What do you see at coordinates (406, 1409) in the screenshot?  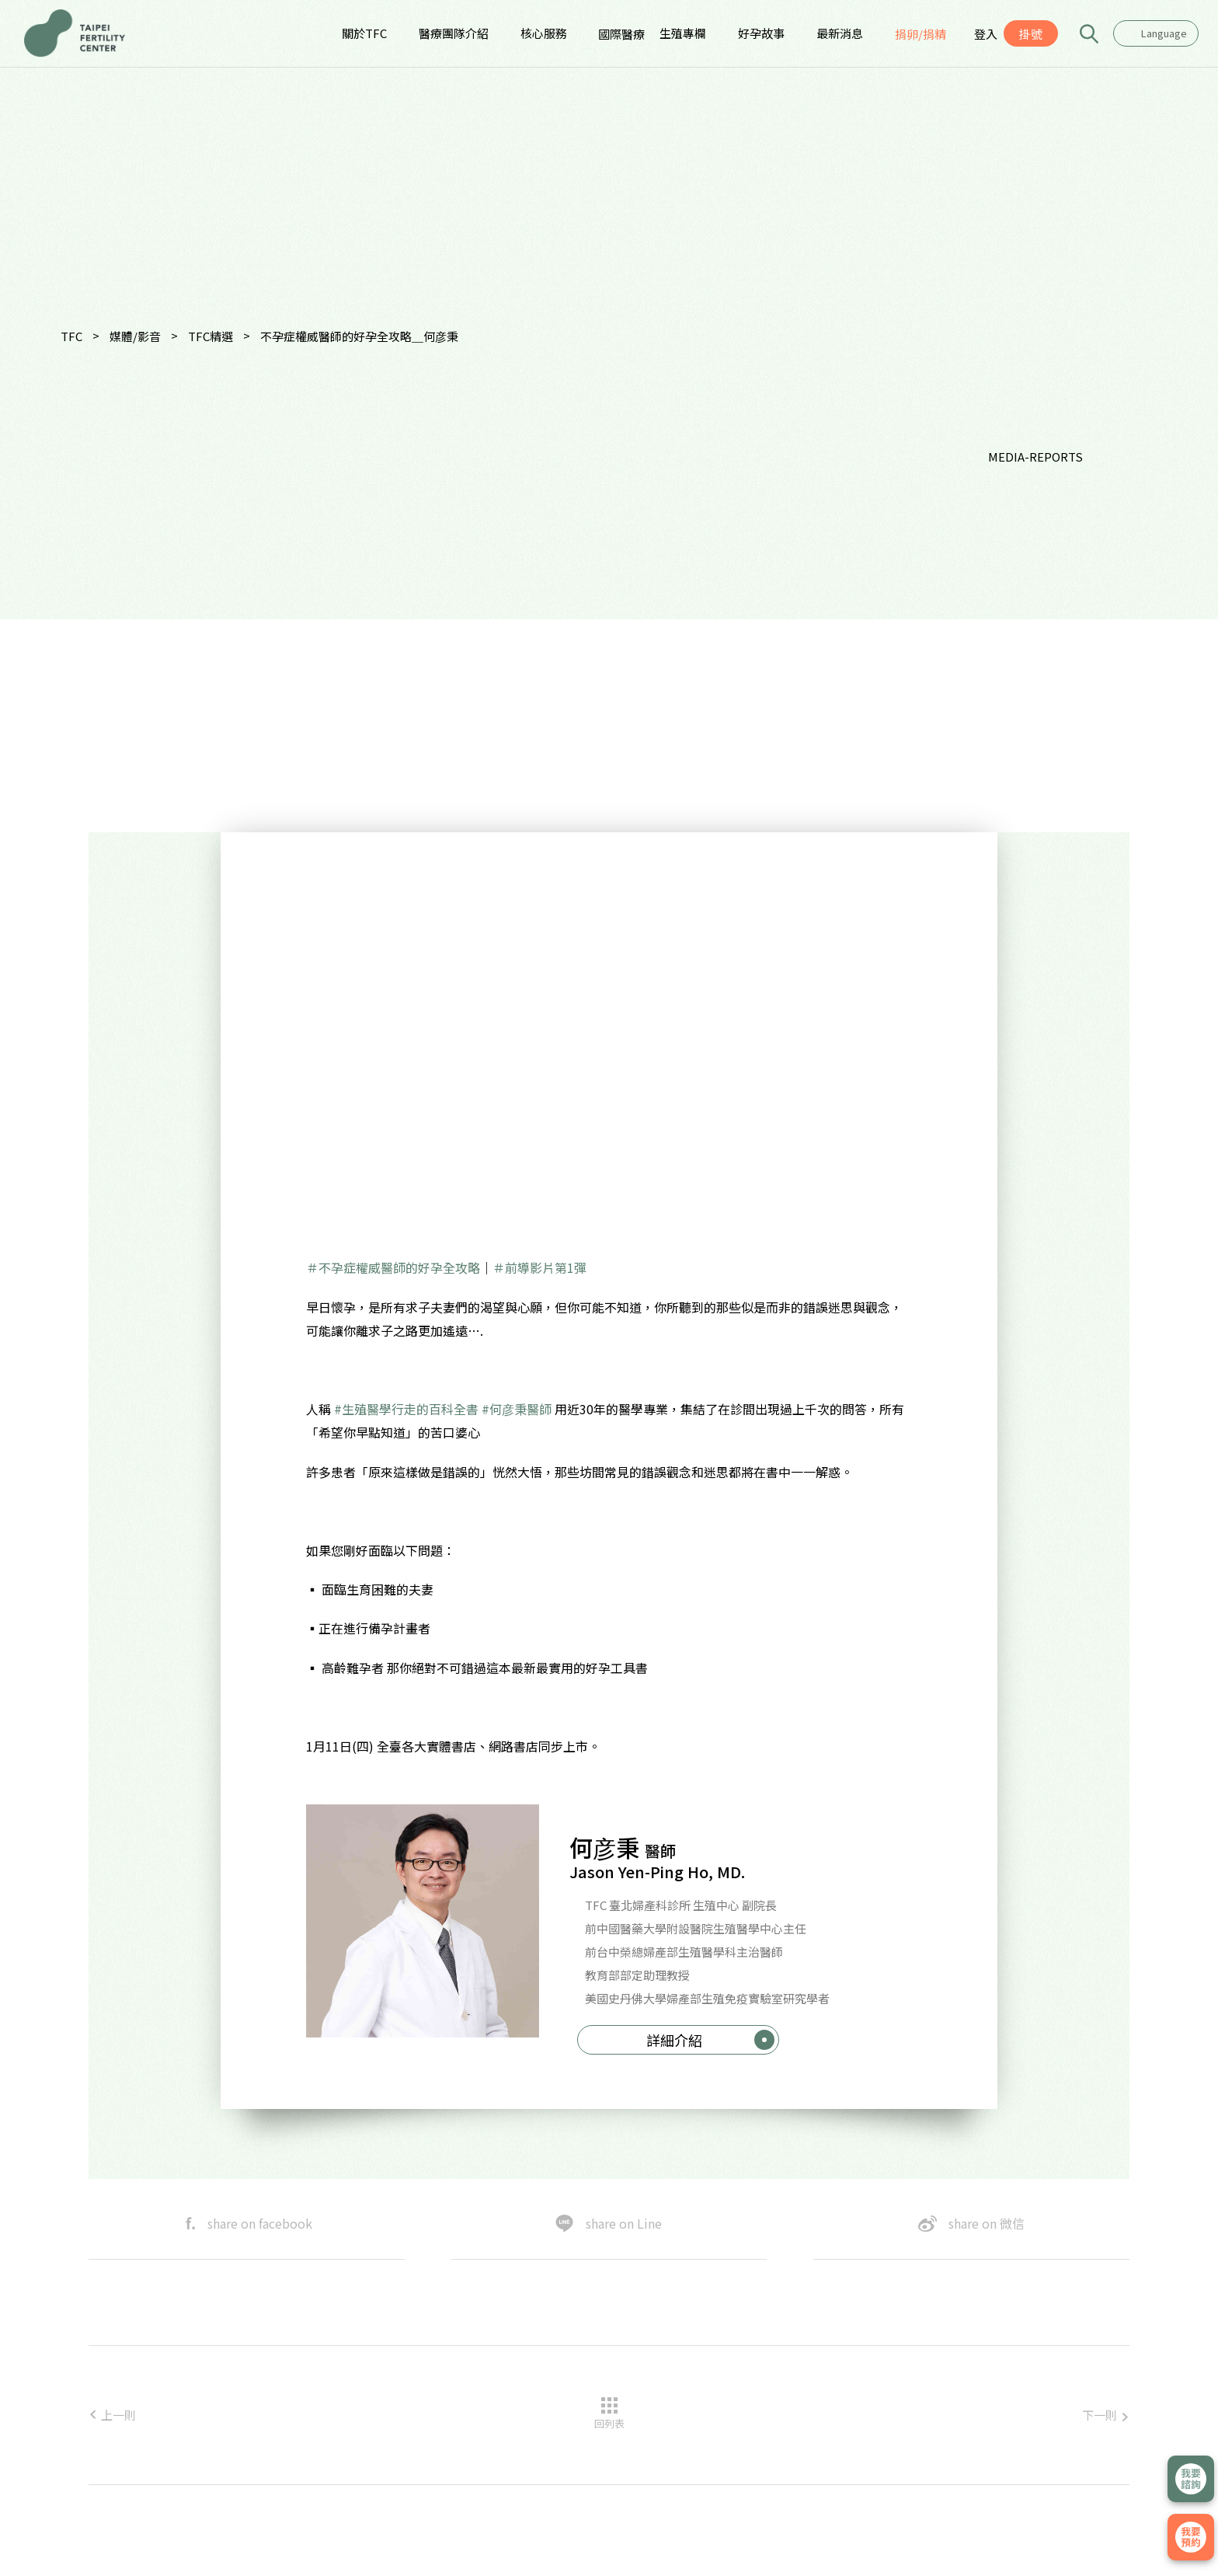 I see `#生殖醫學行走的百科全書` at bounding box center [406, 1409].